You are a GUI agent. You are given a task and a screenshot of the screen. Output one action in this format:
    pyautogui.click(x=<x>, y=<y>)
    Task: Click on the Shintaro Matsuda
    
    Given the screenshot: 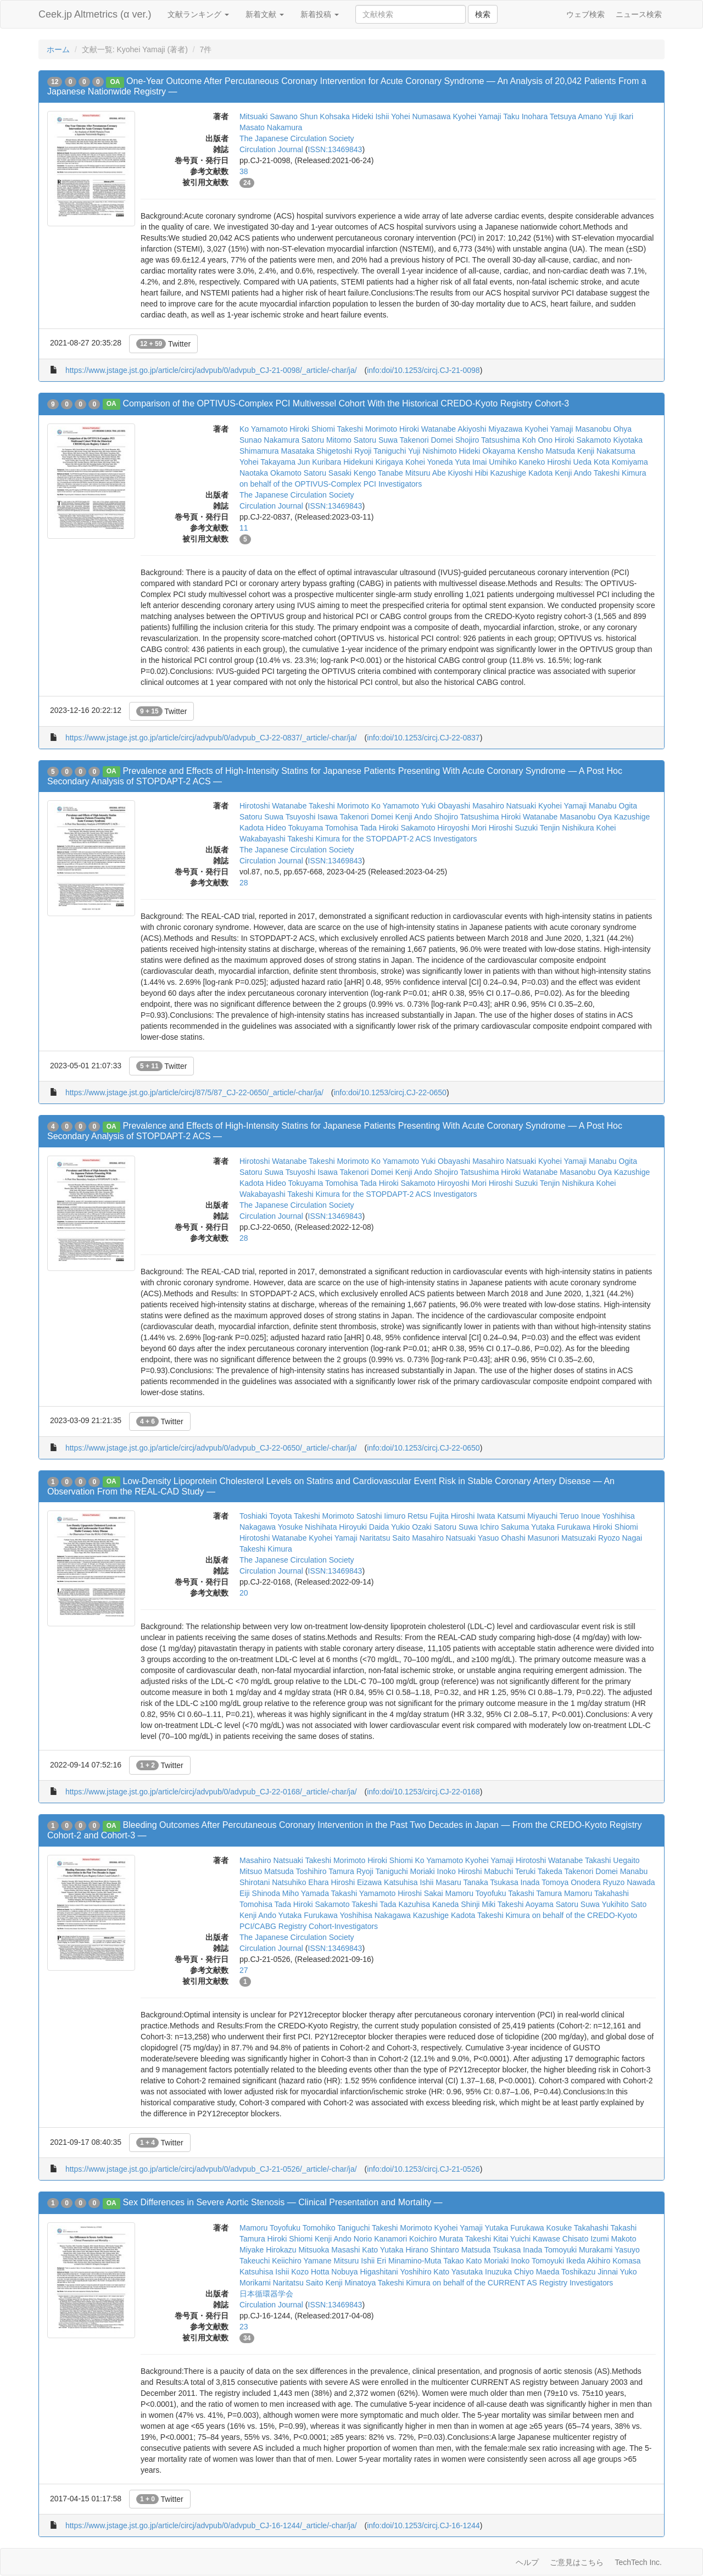 What is the action you would take?
    pyautogui.click(x=461, y=2249)
    